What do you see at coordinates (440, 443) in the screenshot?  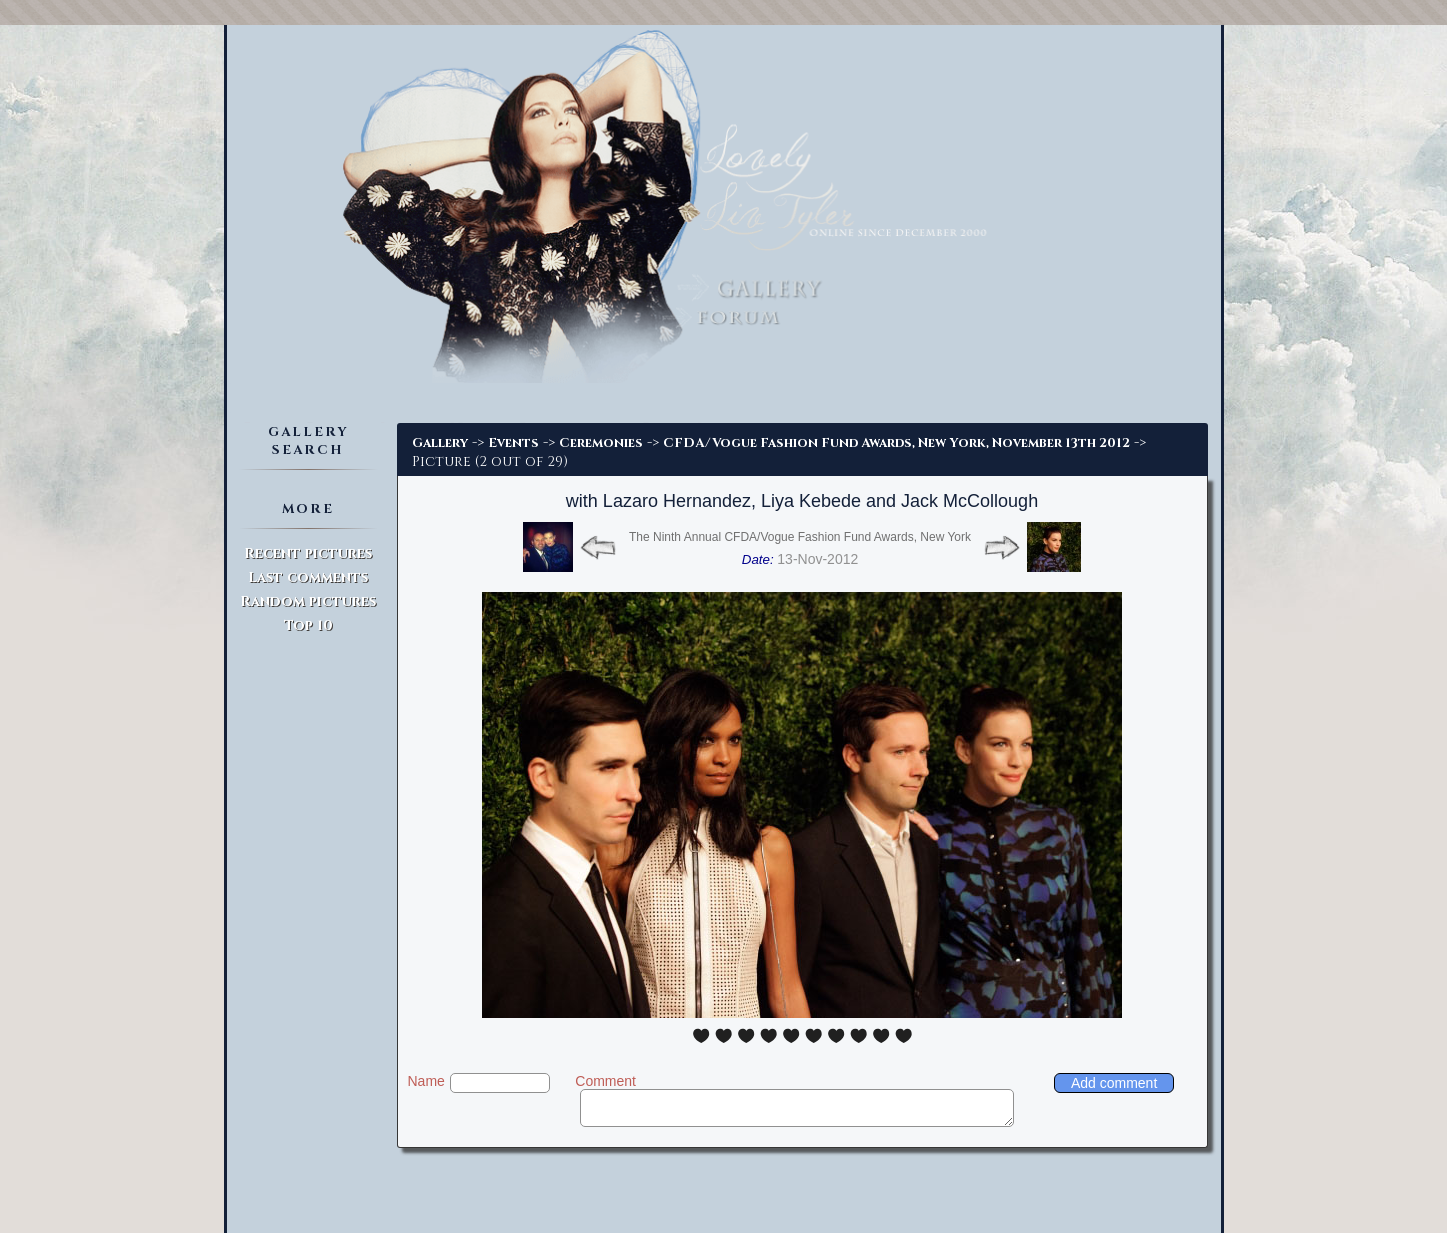 I see `Gallery` at bounding box center [440, 443].